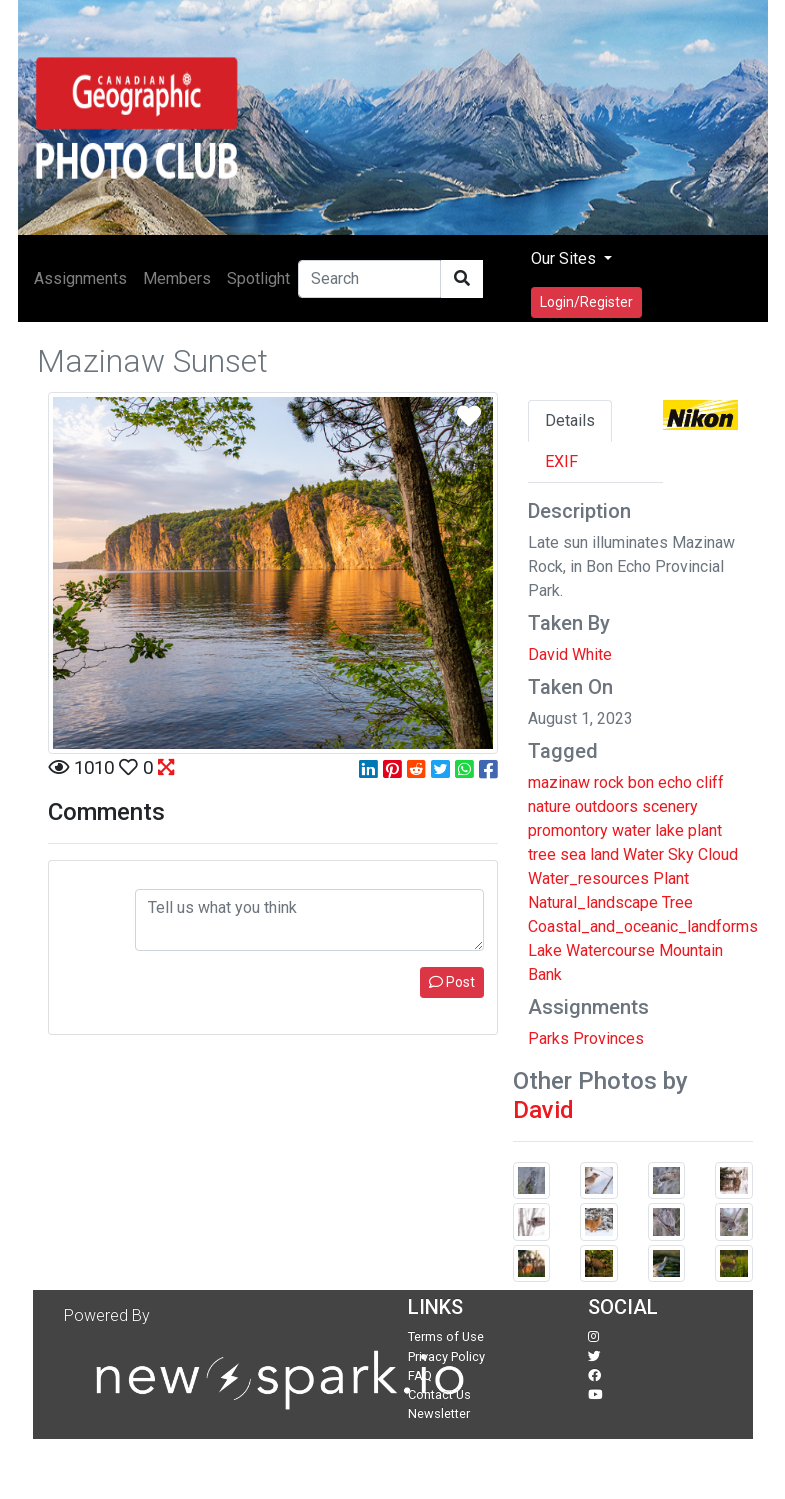 The width and height of the screenshot is (785, 1499). I want to click on echo, so click(675, 782).